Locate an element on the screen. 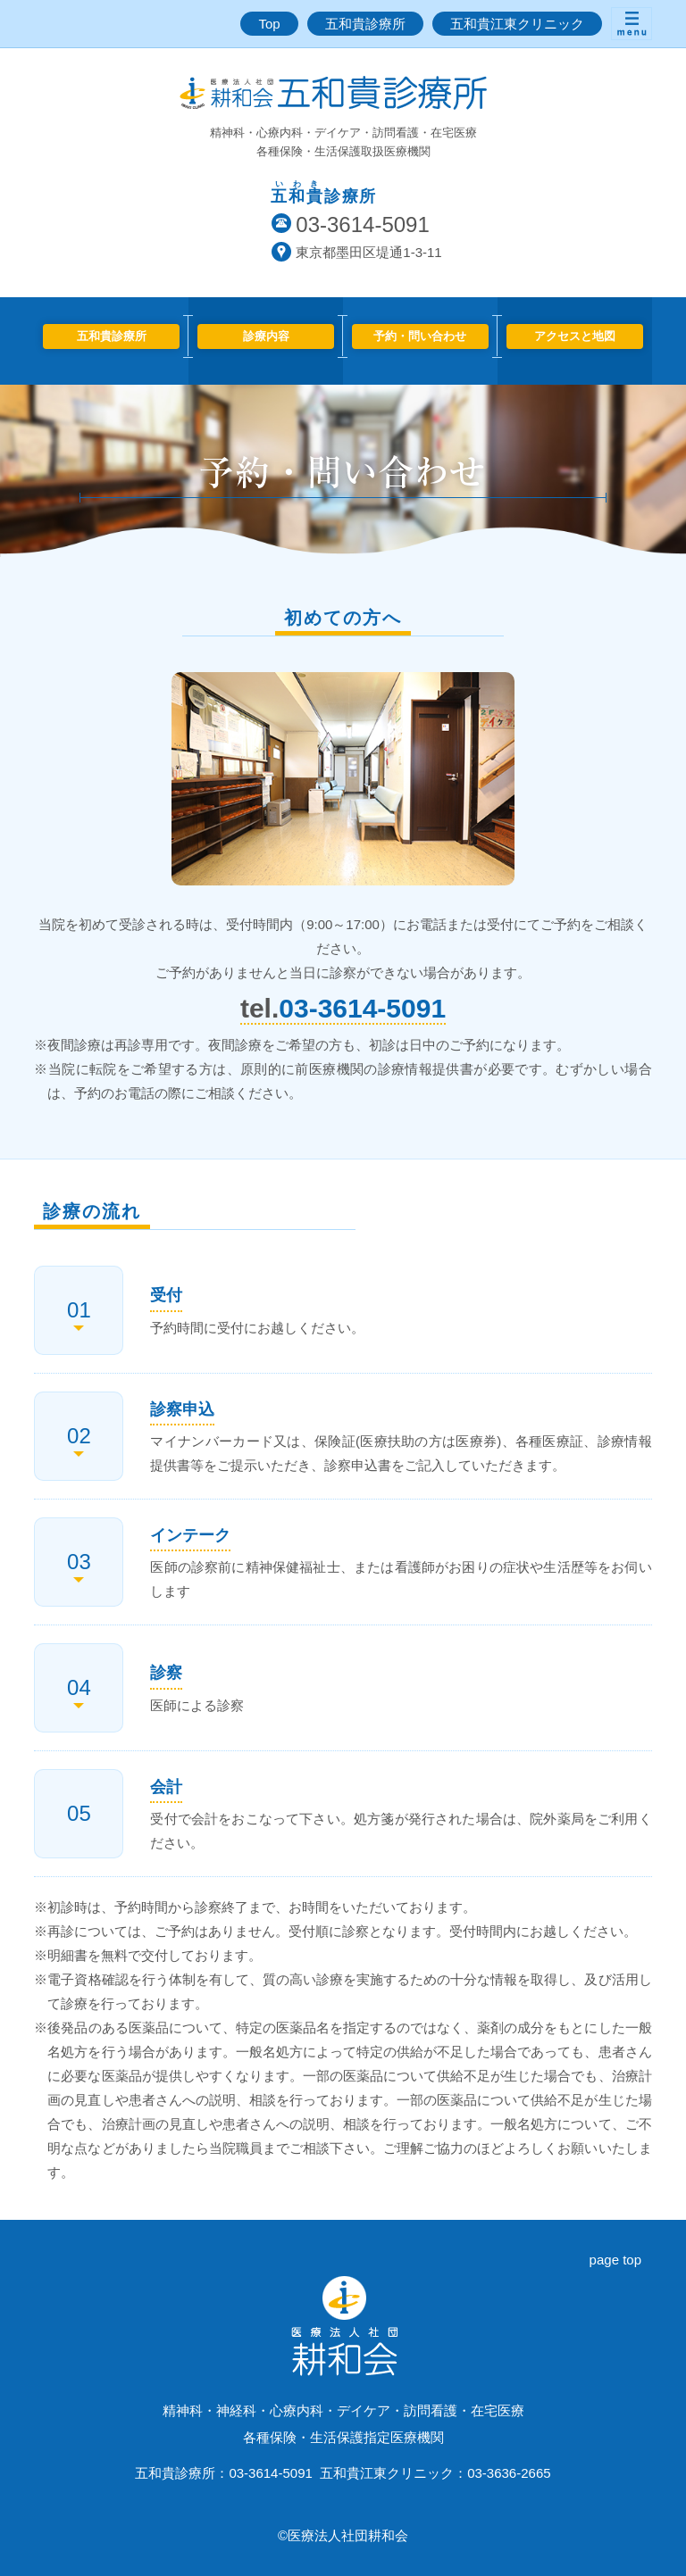 Image resolution: width=686 pixels, height=2576 pixels. 診療内容 is located at coordinates (266, 336).